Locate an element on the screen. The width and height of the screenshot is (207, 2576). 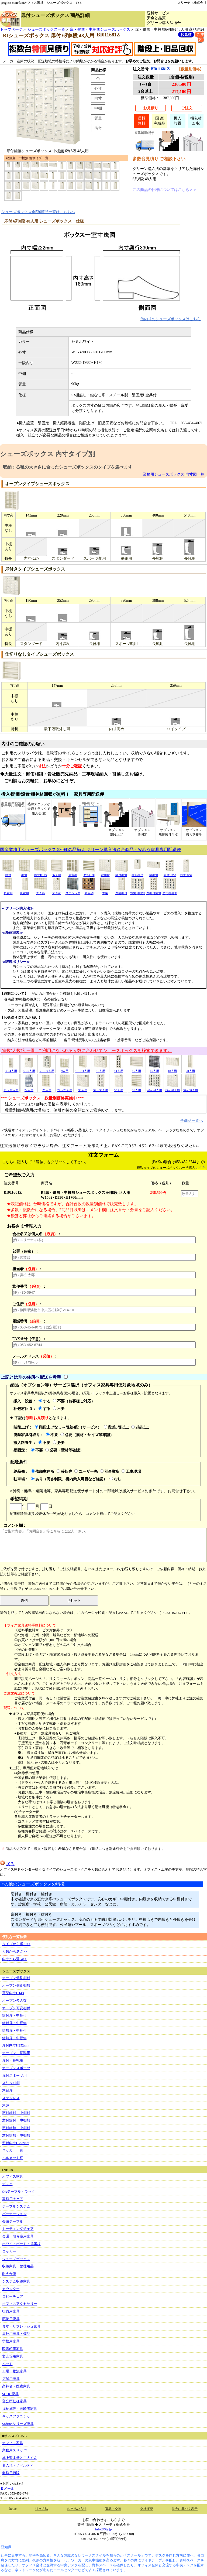
内寸 is located at coordinates (98, 98).